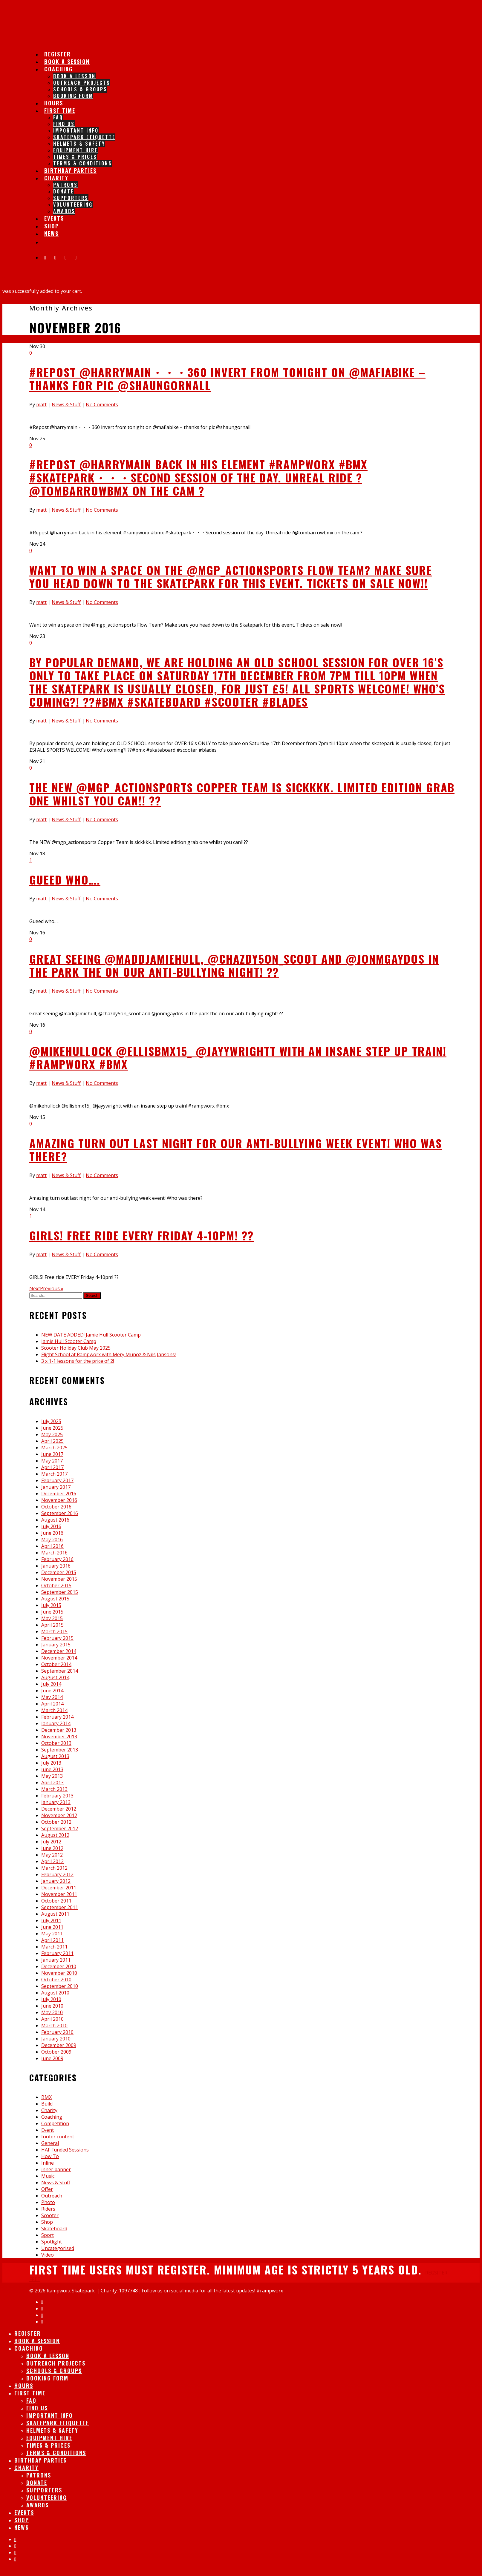  I want to click on September 2013, so click(59, 1749).